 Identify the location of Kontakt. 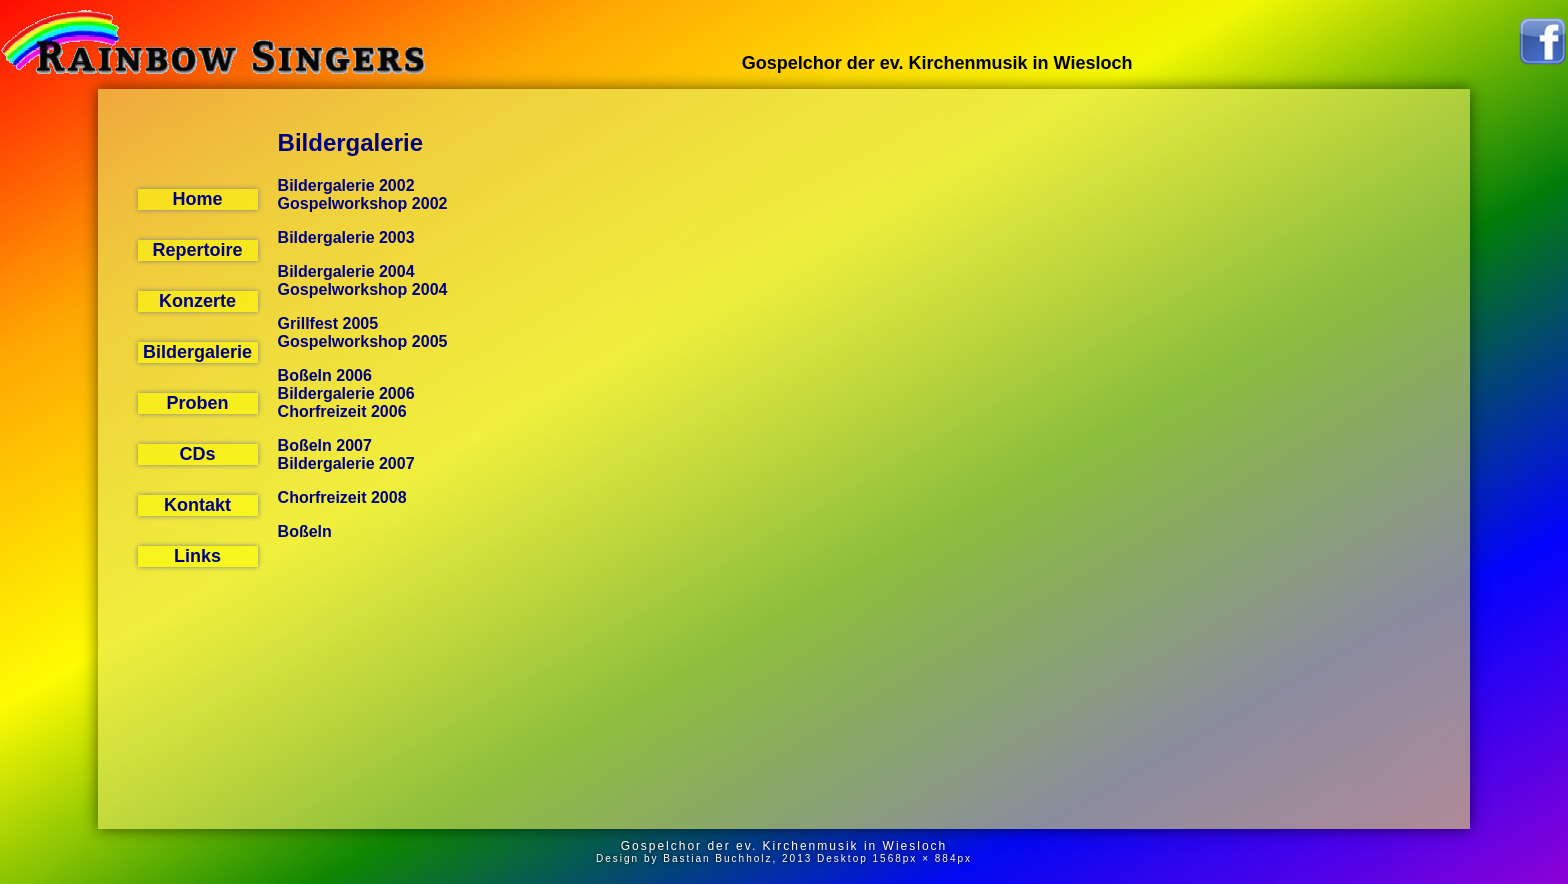
(197, 505).